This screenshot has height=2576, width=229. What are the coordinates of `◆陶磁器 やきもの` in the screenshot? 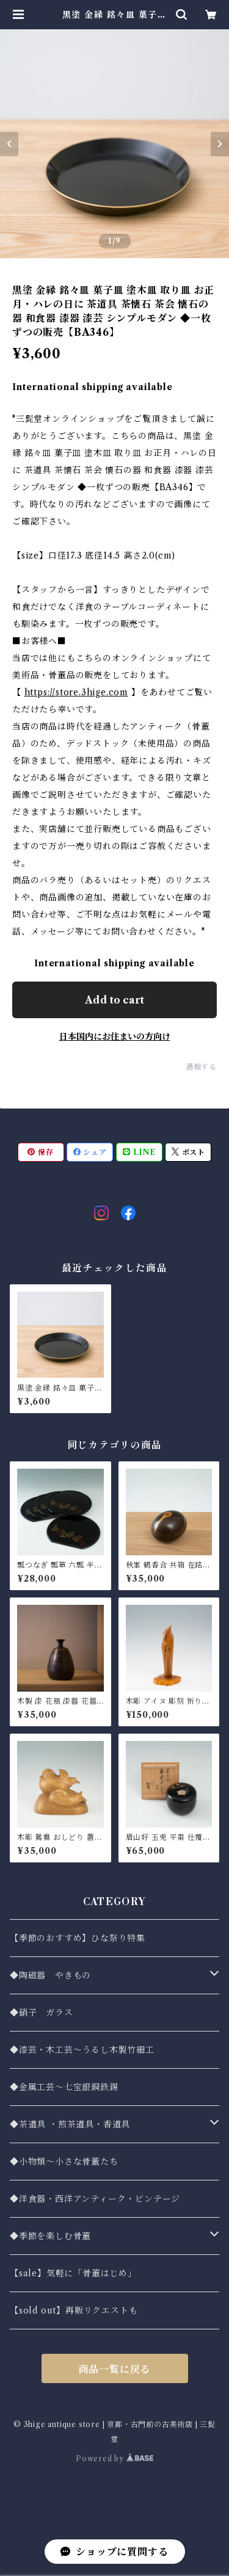 It's located at (50, 1975).